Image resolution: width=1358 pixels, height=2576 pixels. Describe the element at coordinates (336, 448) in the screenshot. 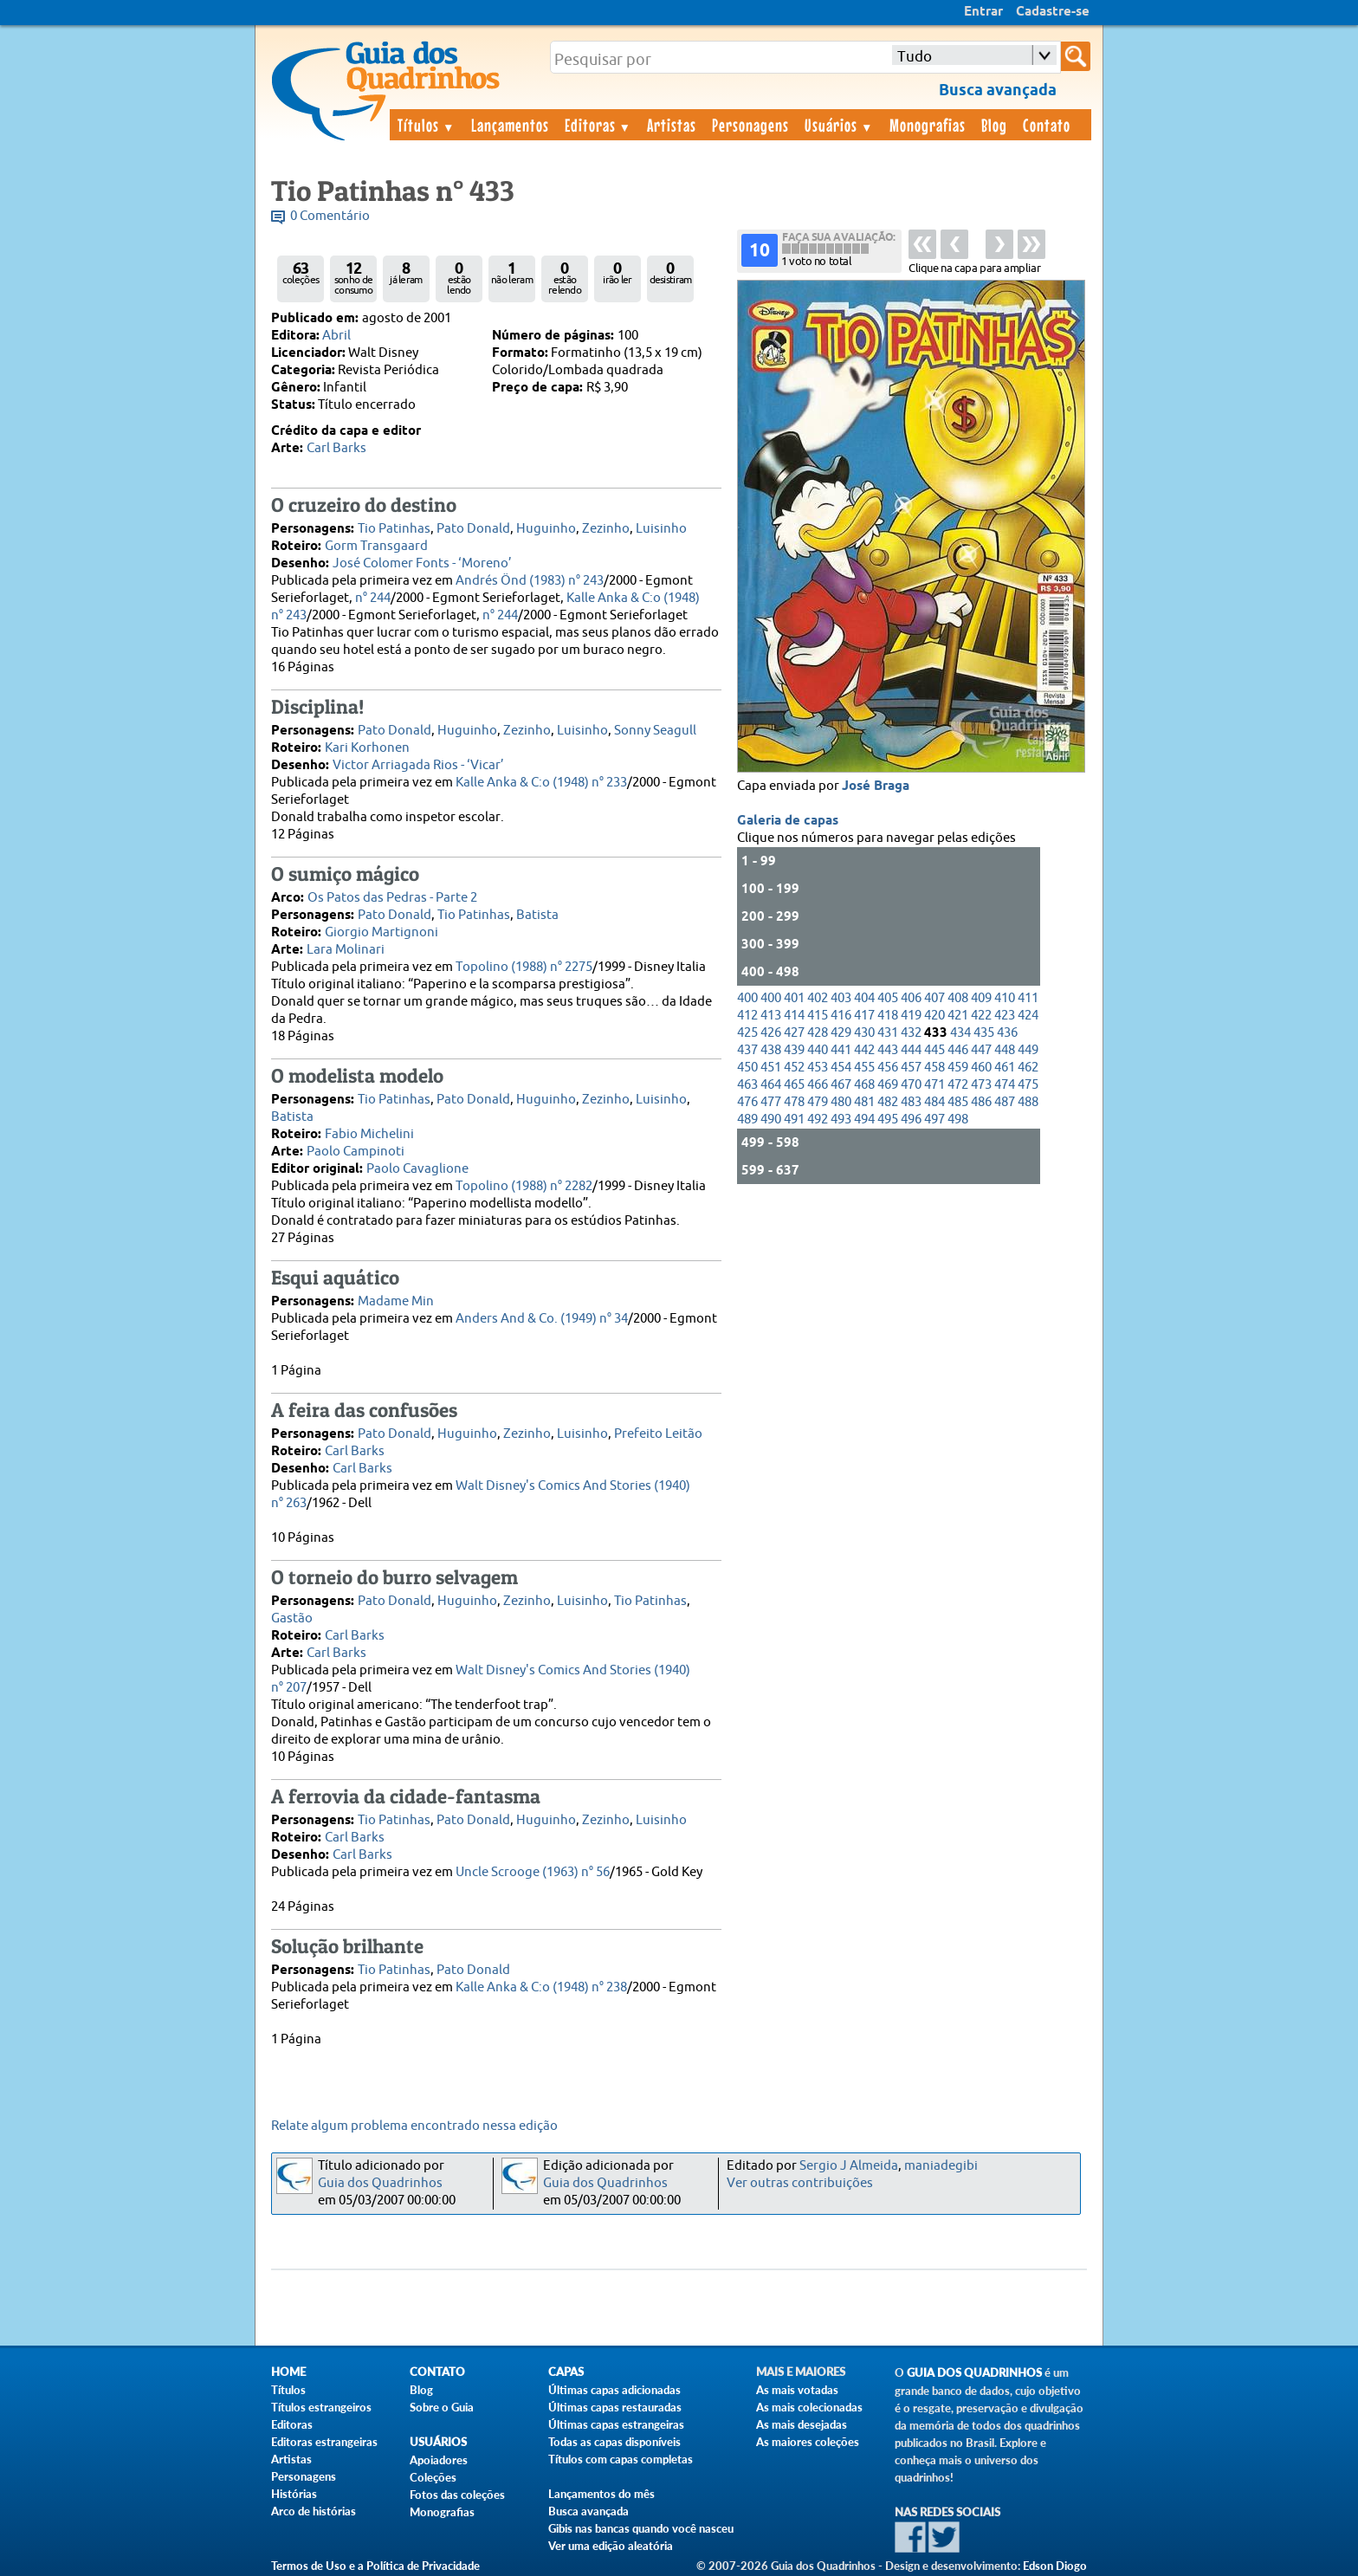

I see `Carl Barks` at that location.